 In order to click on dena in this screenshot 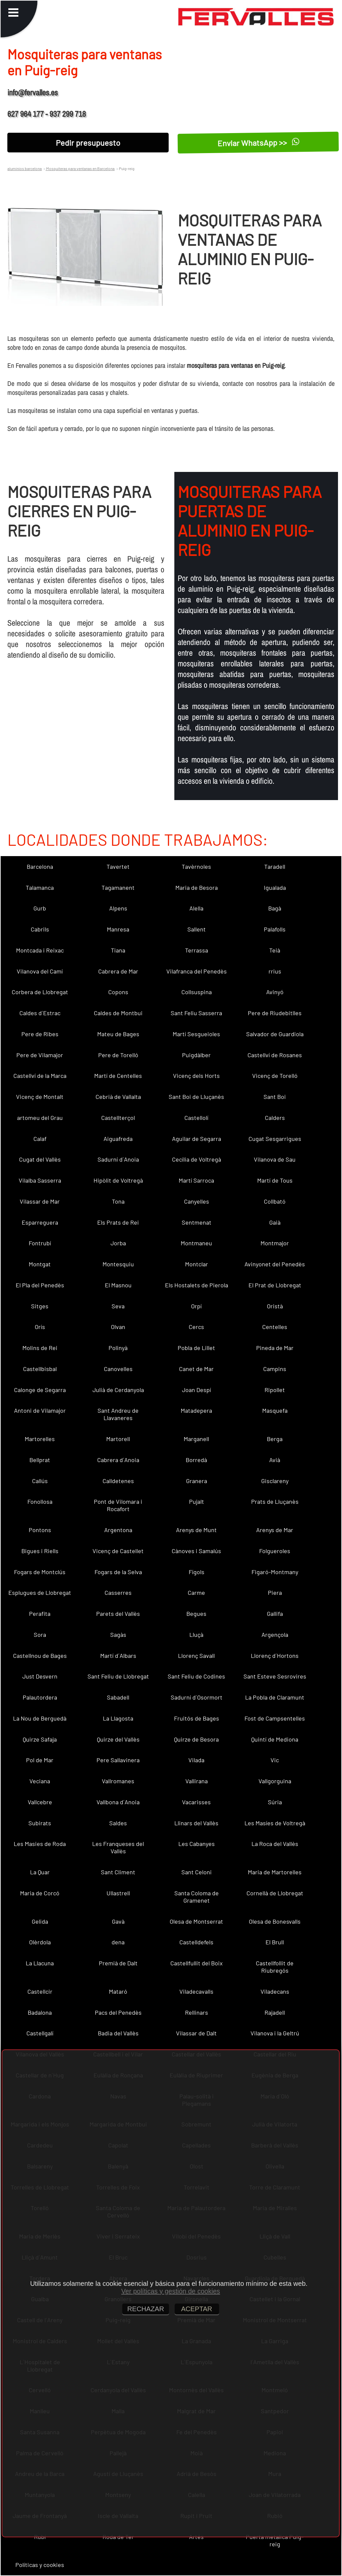, I will do `click(118, 1942)`.